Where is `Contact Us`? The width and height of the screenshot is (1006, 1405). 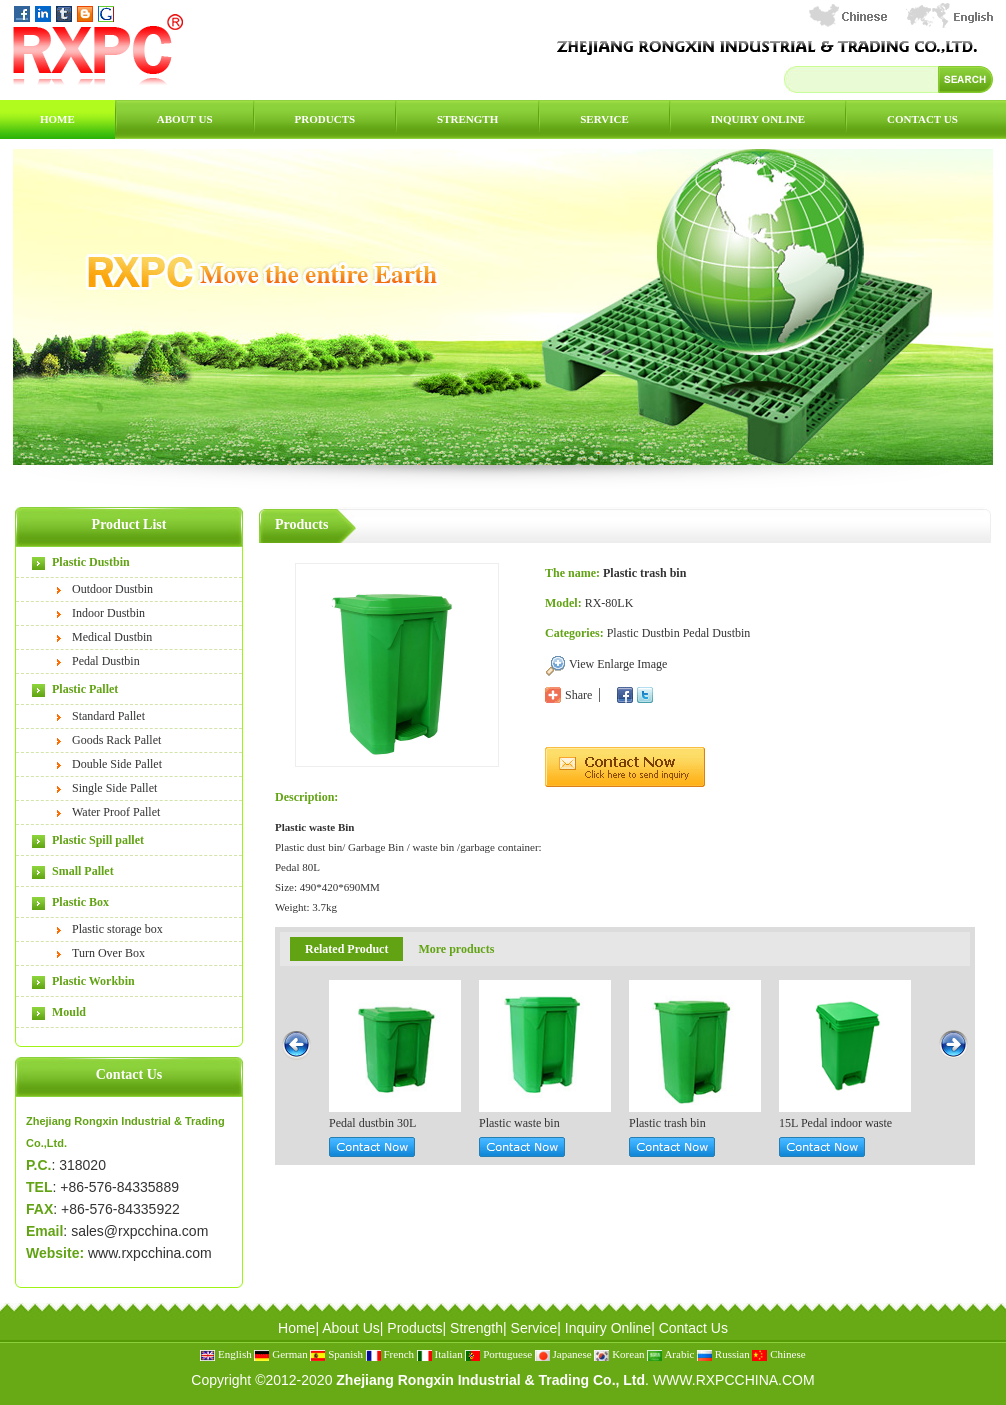 Contact Us is located at coordinates (922, 119).